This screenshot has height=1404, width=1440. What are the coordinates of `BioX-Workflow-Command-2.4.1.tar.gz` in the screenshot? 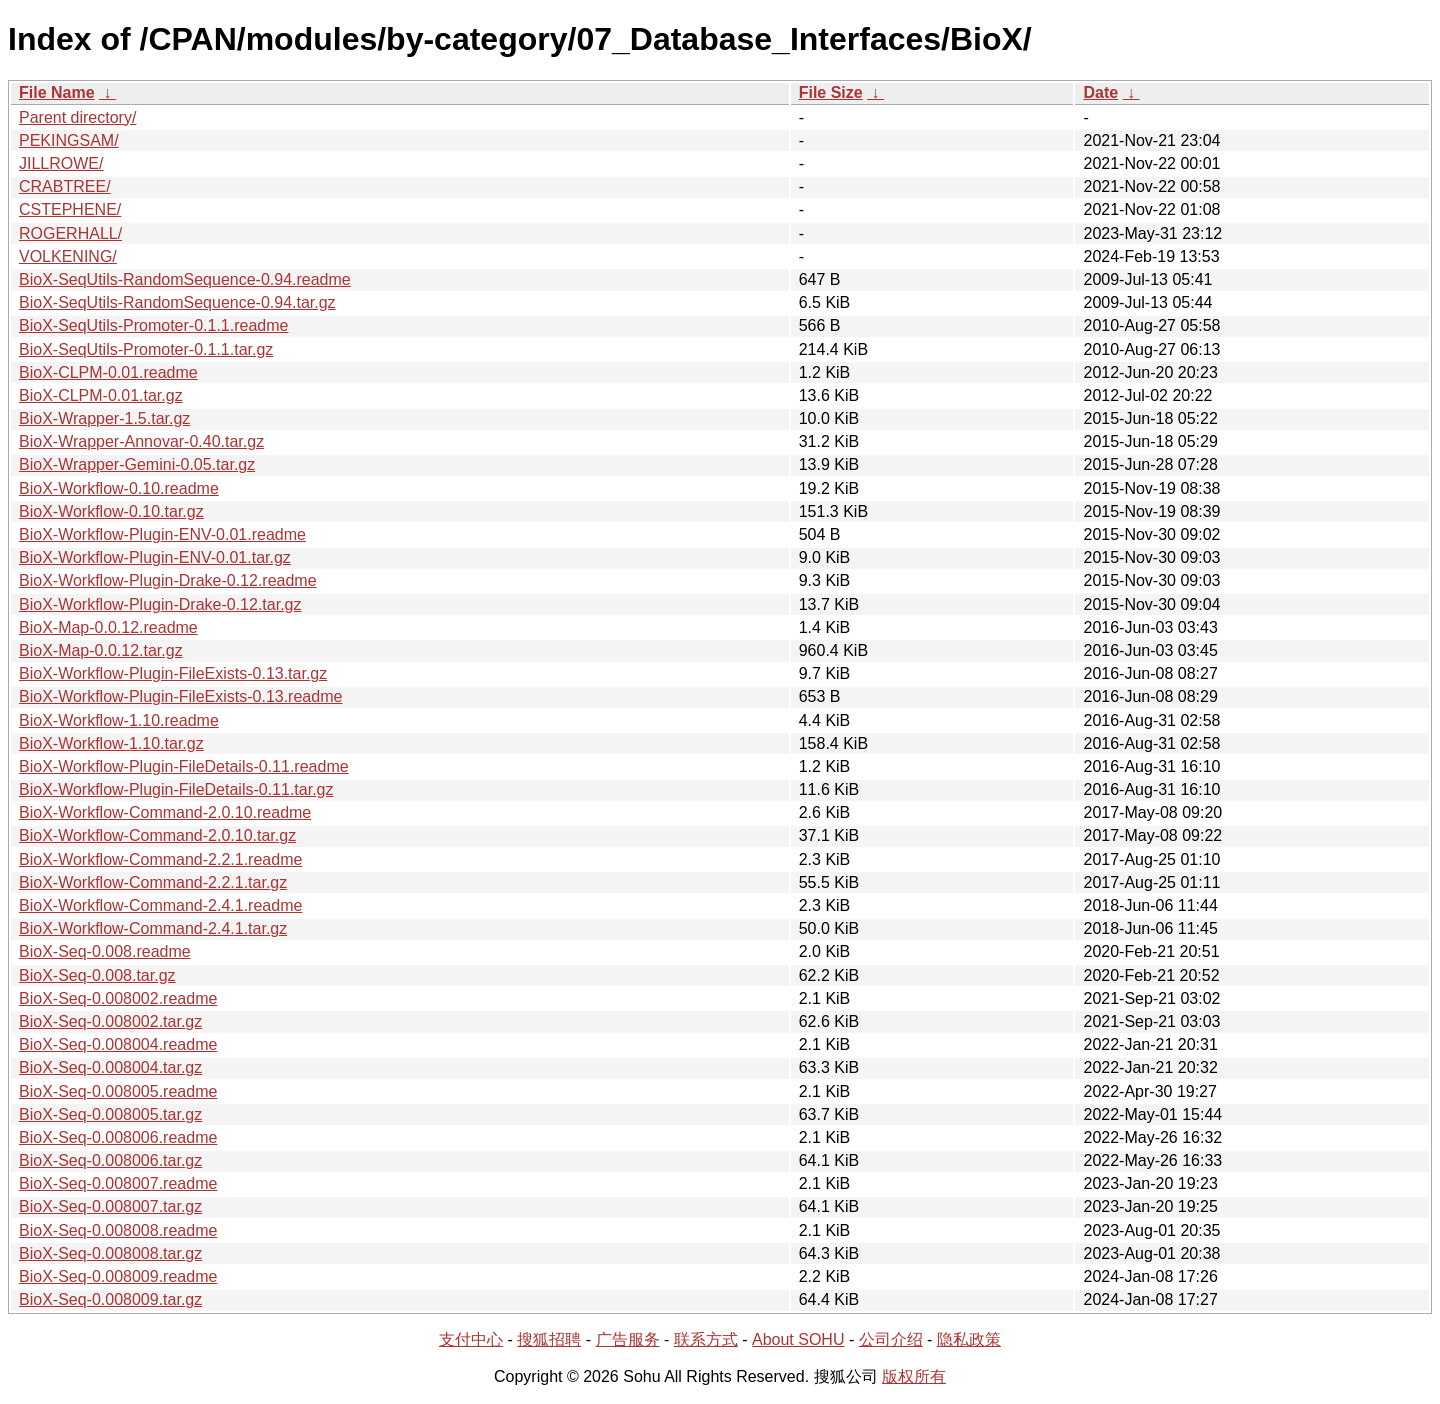 It's located at (153, 928).